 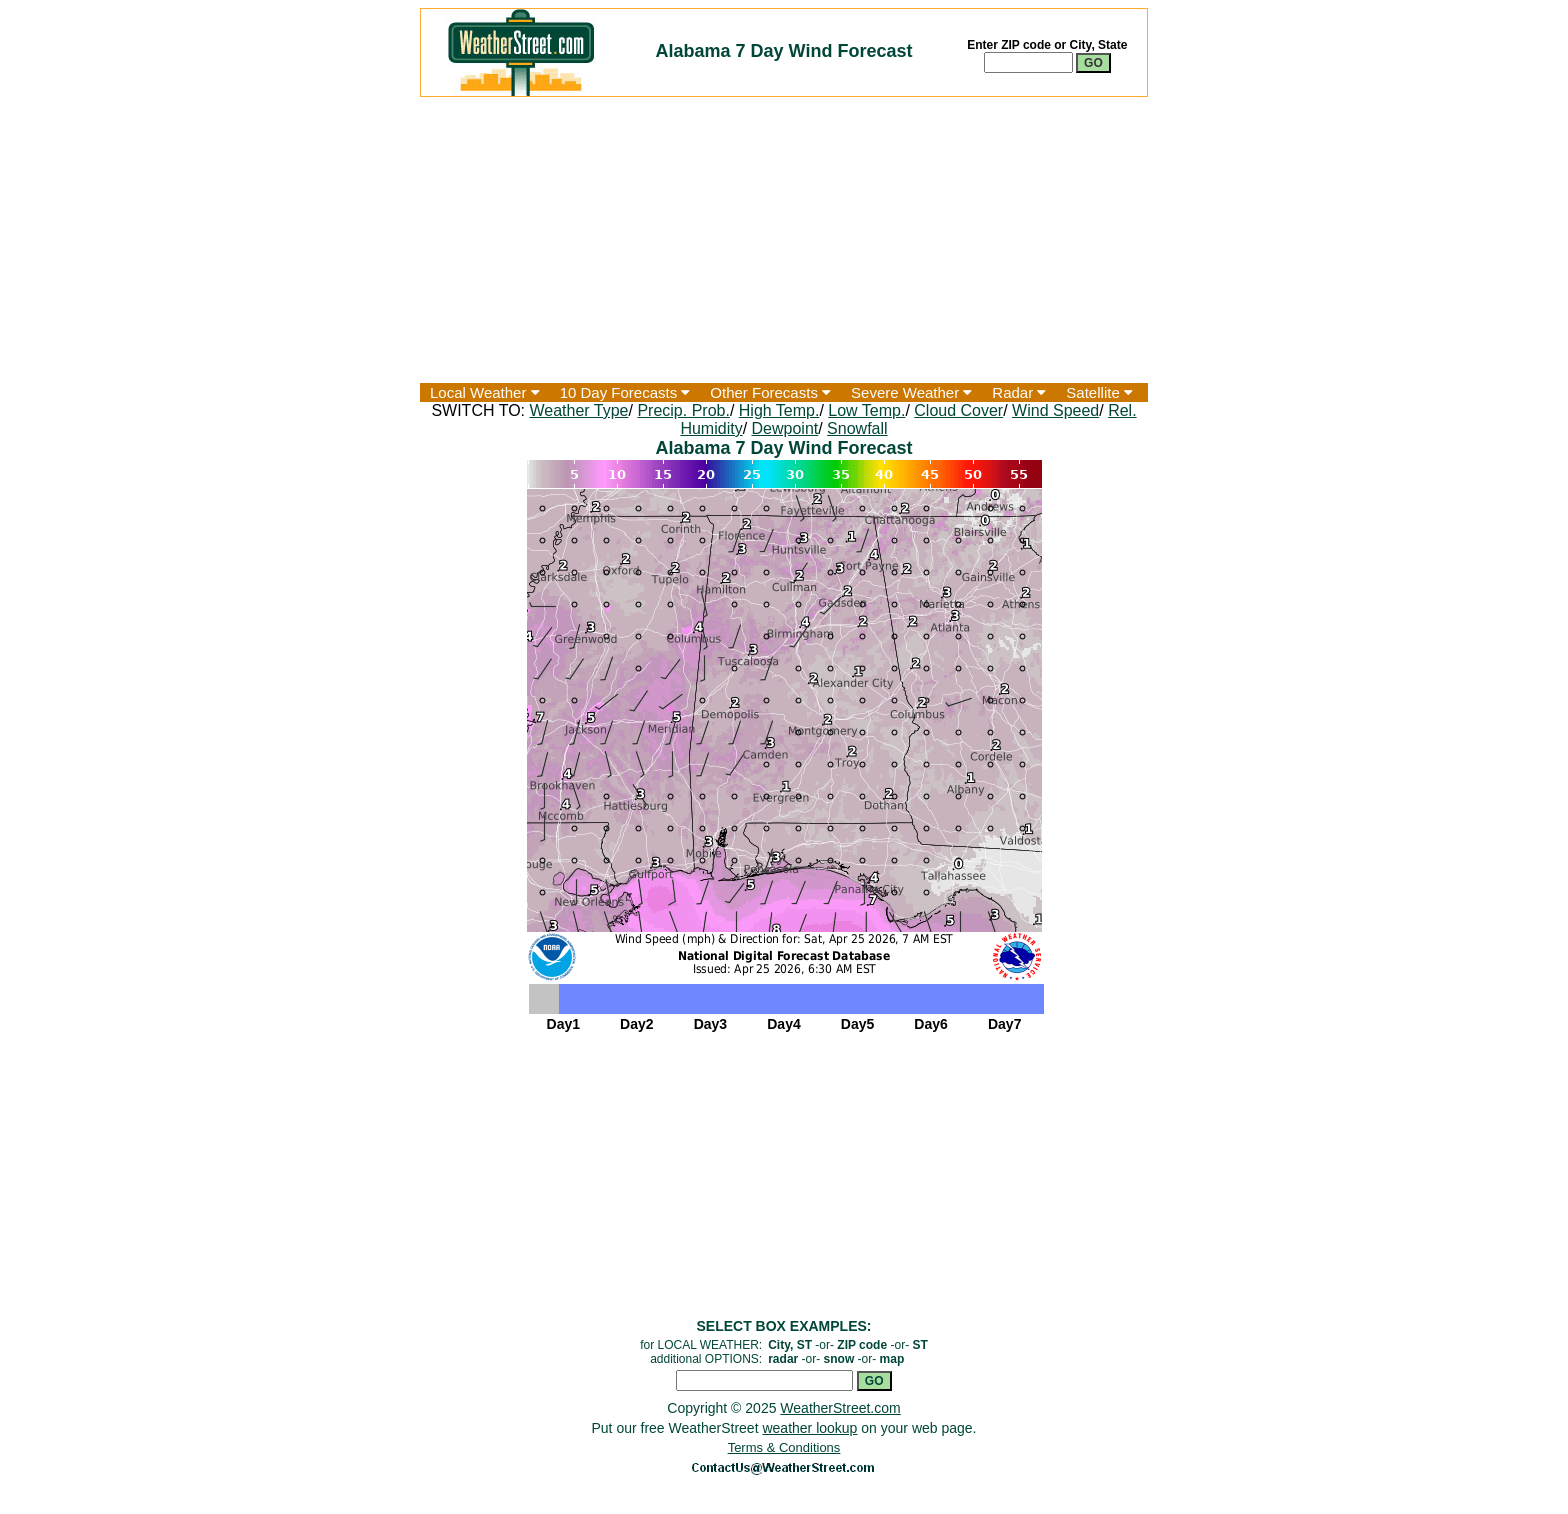 I want to click on WeatherStreet.com, so click(x=840, y=1408).